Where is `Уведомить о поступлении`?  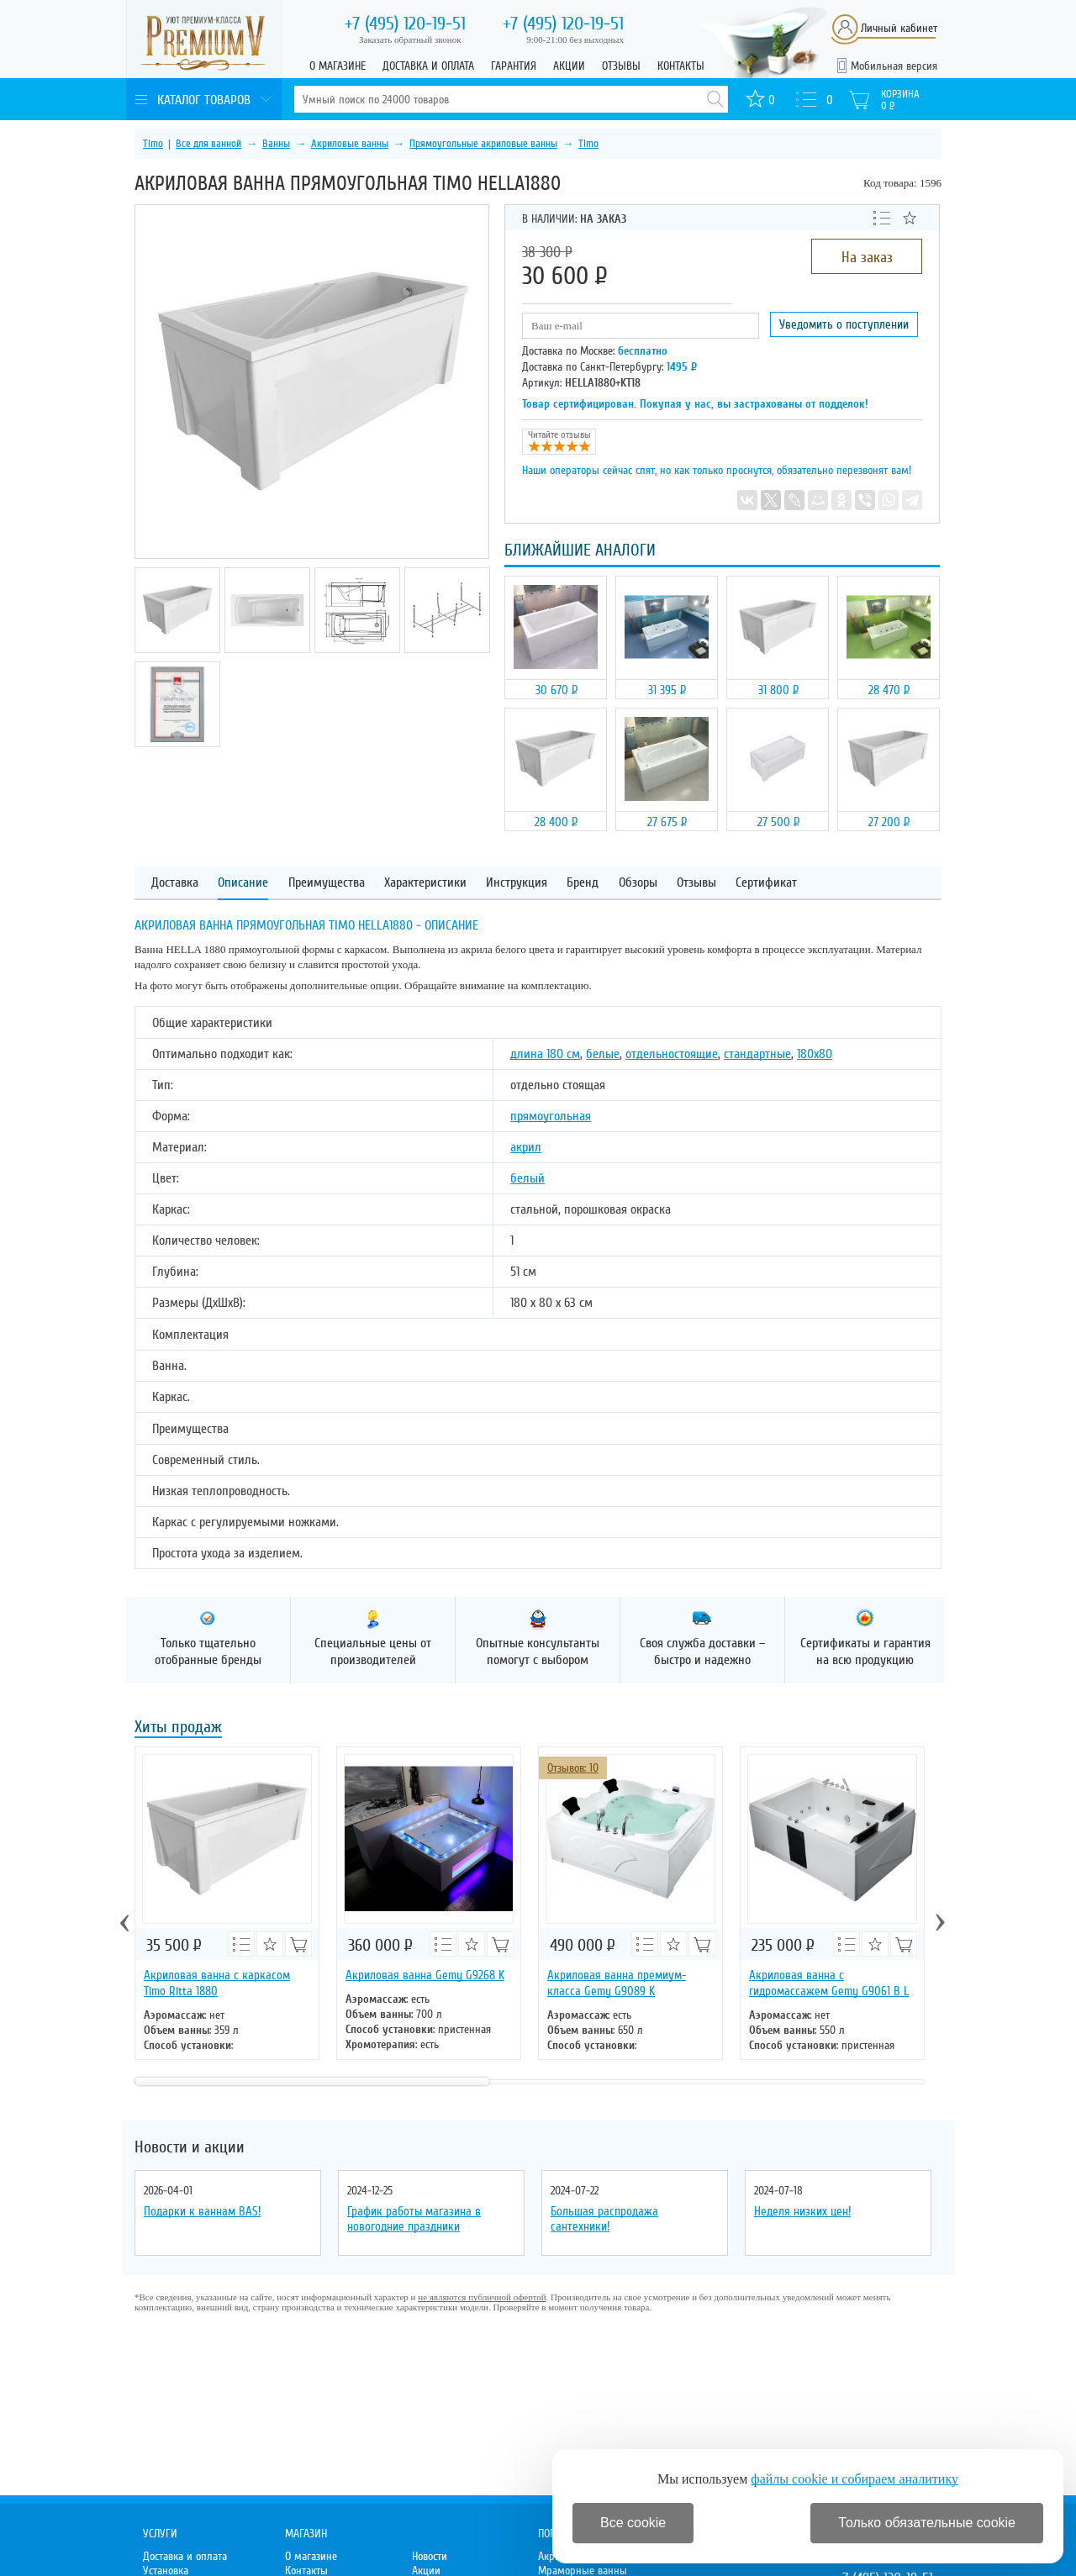 Уведомить о поступлении is located at coordinates (844, 324).